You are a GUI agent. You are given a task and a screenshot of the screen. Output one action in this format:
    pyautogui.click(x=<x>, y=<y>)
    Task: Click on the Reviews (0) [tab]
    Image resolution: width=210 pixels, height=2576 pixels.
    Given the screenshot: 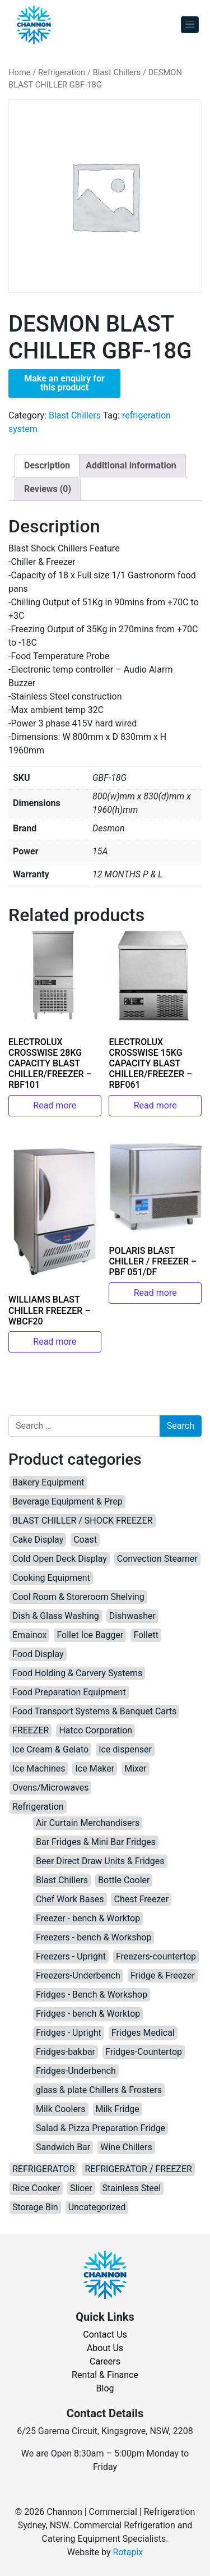 What is the action you would take?
    pyautogui.click(x=47, y=489)
    